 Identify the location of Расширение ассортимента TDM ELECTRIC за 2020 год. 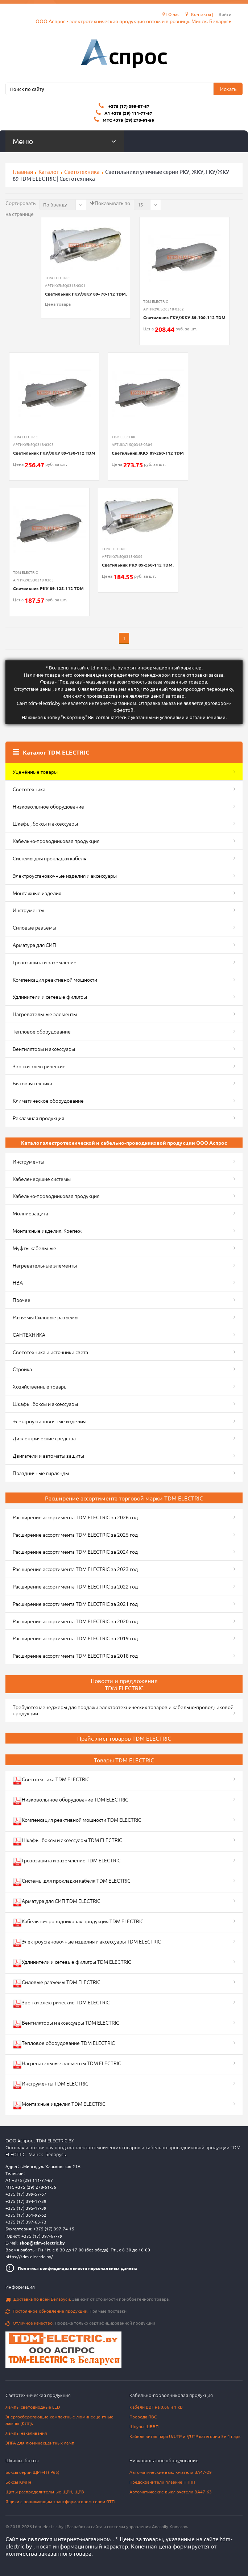
(75, 1621).